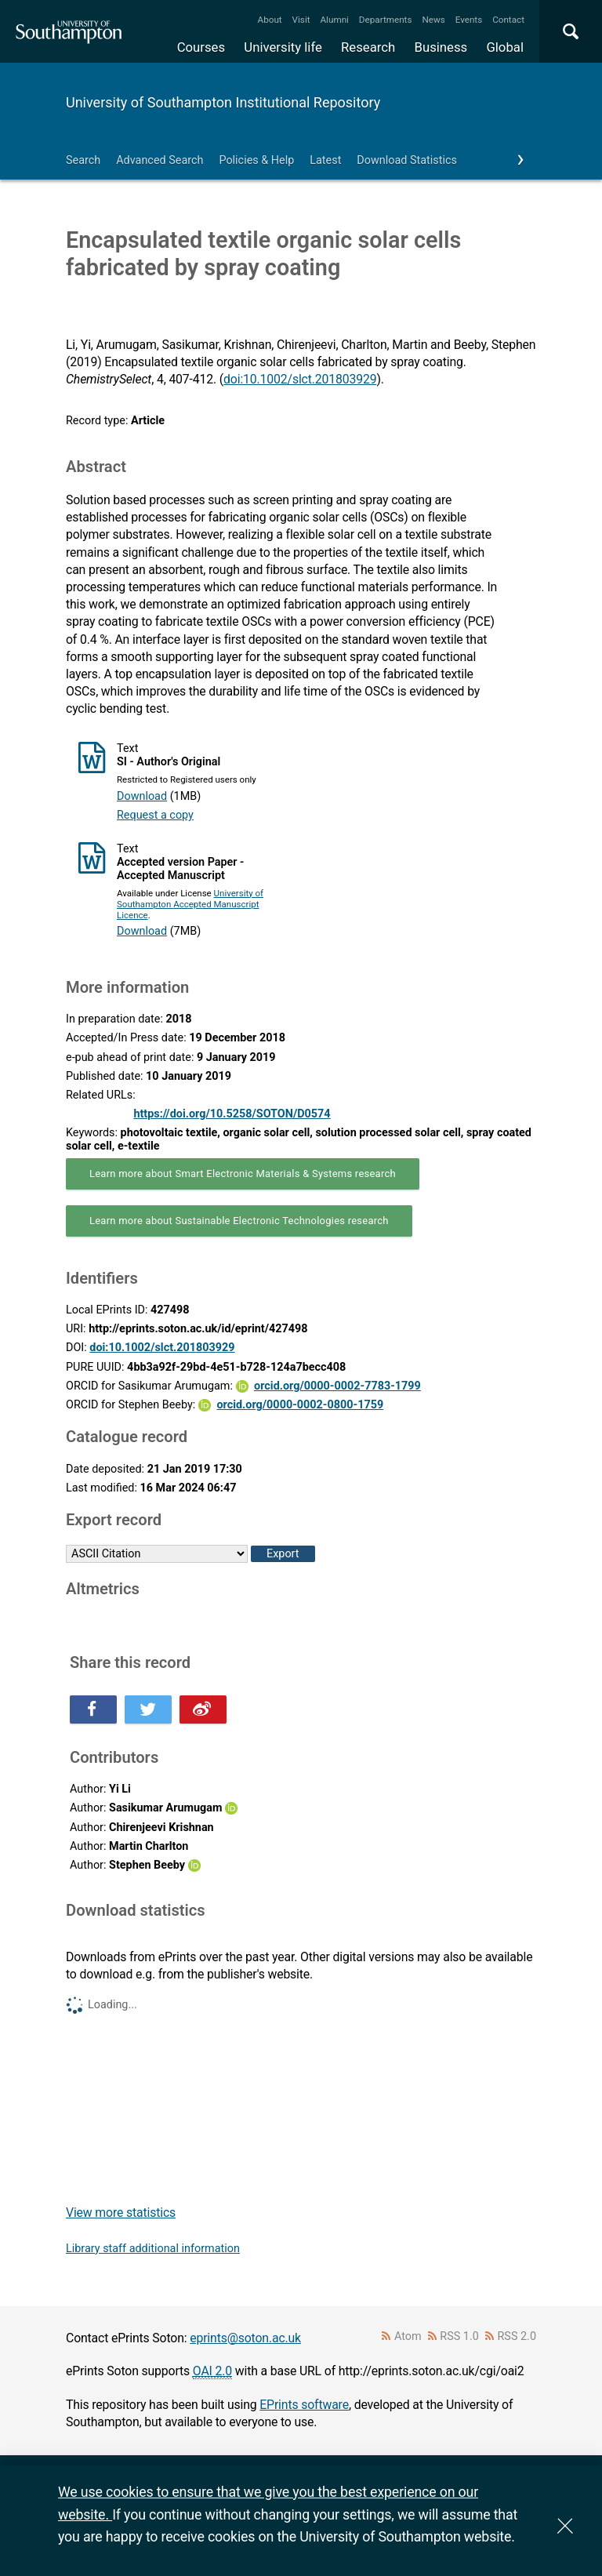  I want to click on University of Southampton Institutional Repository, so click(223, 102).